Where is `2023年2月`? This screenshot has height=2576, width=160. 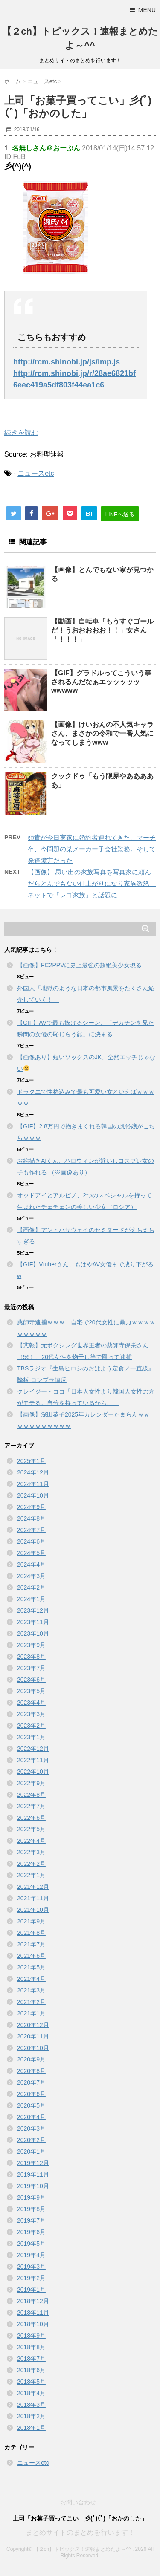
2023年2月 is located at coordinates (31, 1725).